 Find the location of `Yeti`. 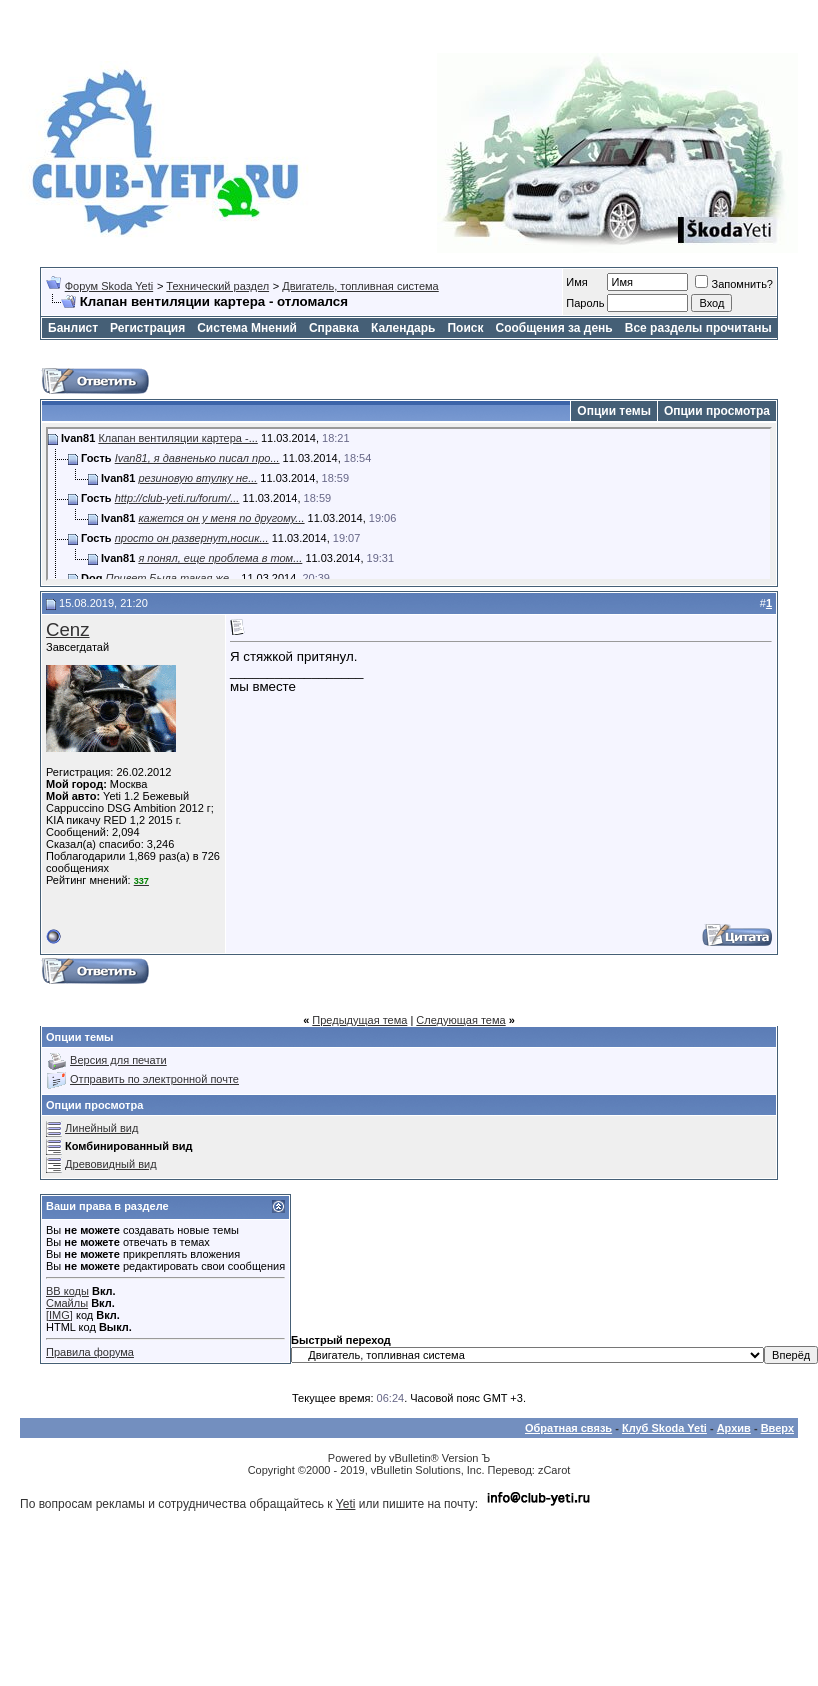

Yeti is located at coordinates (346, 1504).